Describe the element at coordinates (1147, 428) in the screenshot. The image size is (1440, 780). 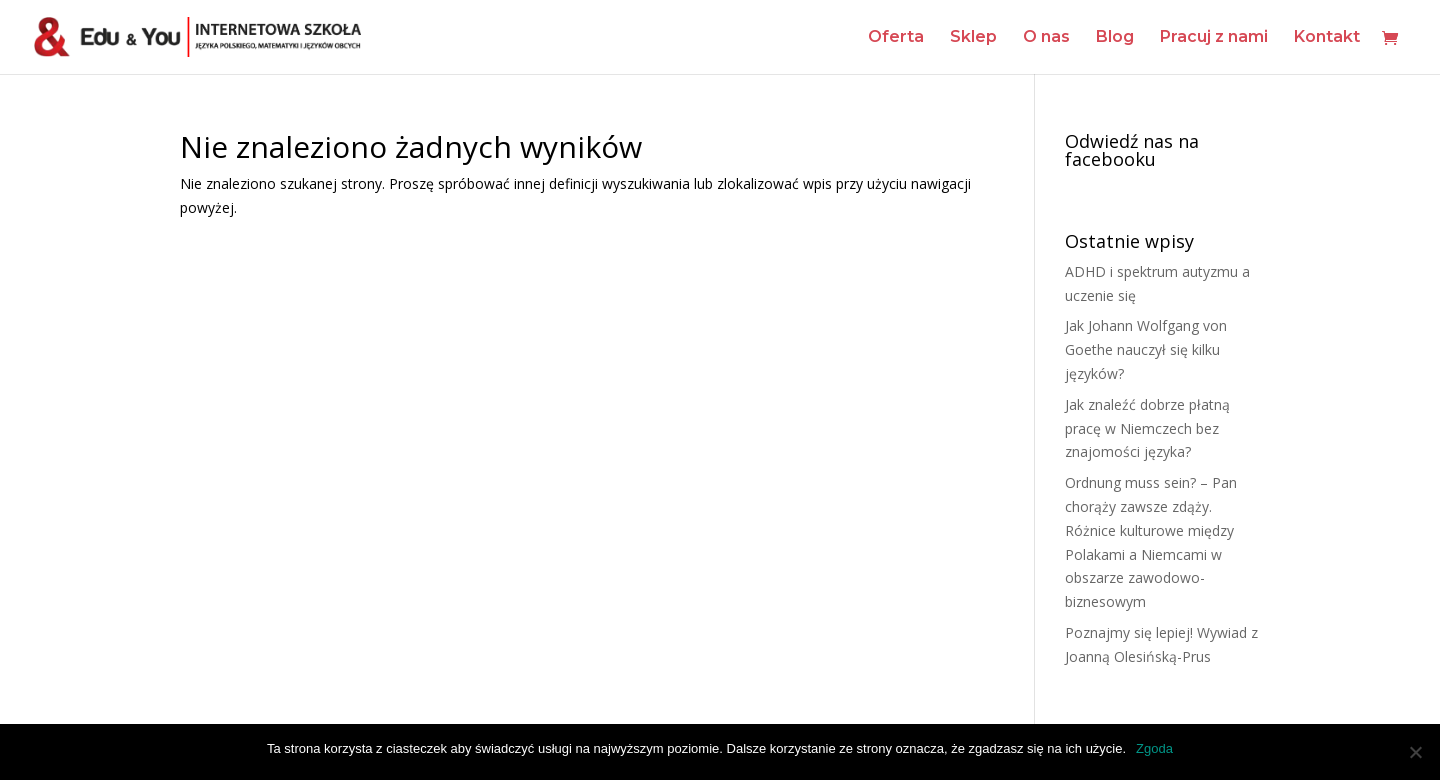
I see `Jak znaleźć dobrze płatną pracę w Niemczech bez znajomości języka?` at that location.